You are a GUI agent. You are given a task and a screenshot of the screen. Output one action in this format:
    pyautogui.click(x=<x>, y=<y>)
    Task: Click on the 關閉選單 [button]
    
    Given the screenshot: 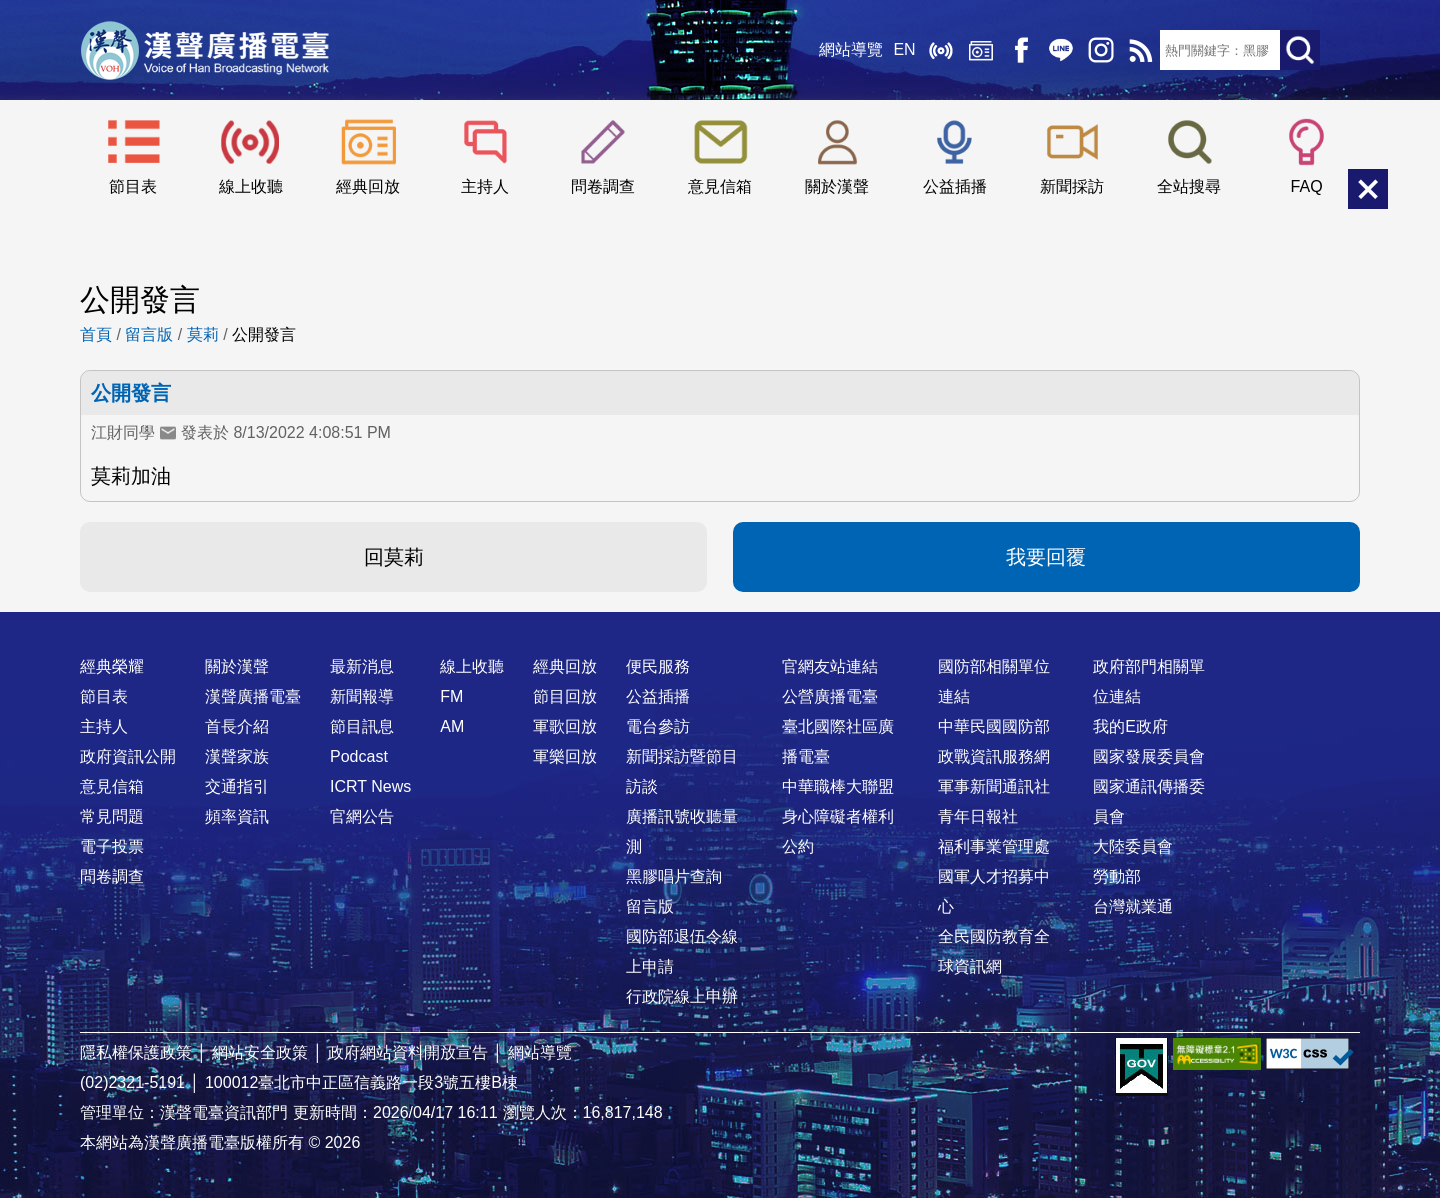 What is the action you would take?
    pyautogui.click(x=1368, y=189)
    